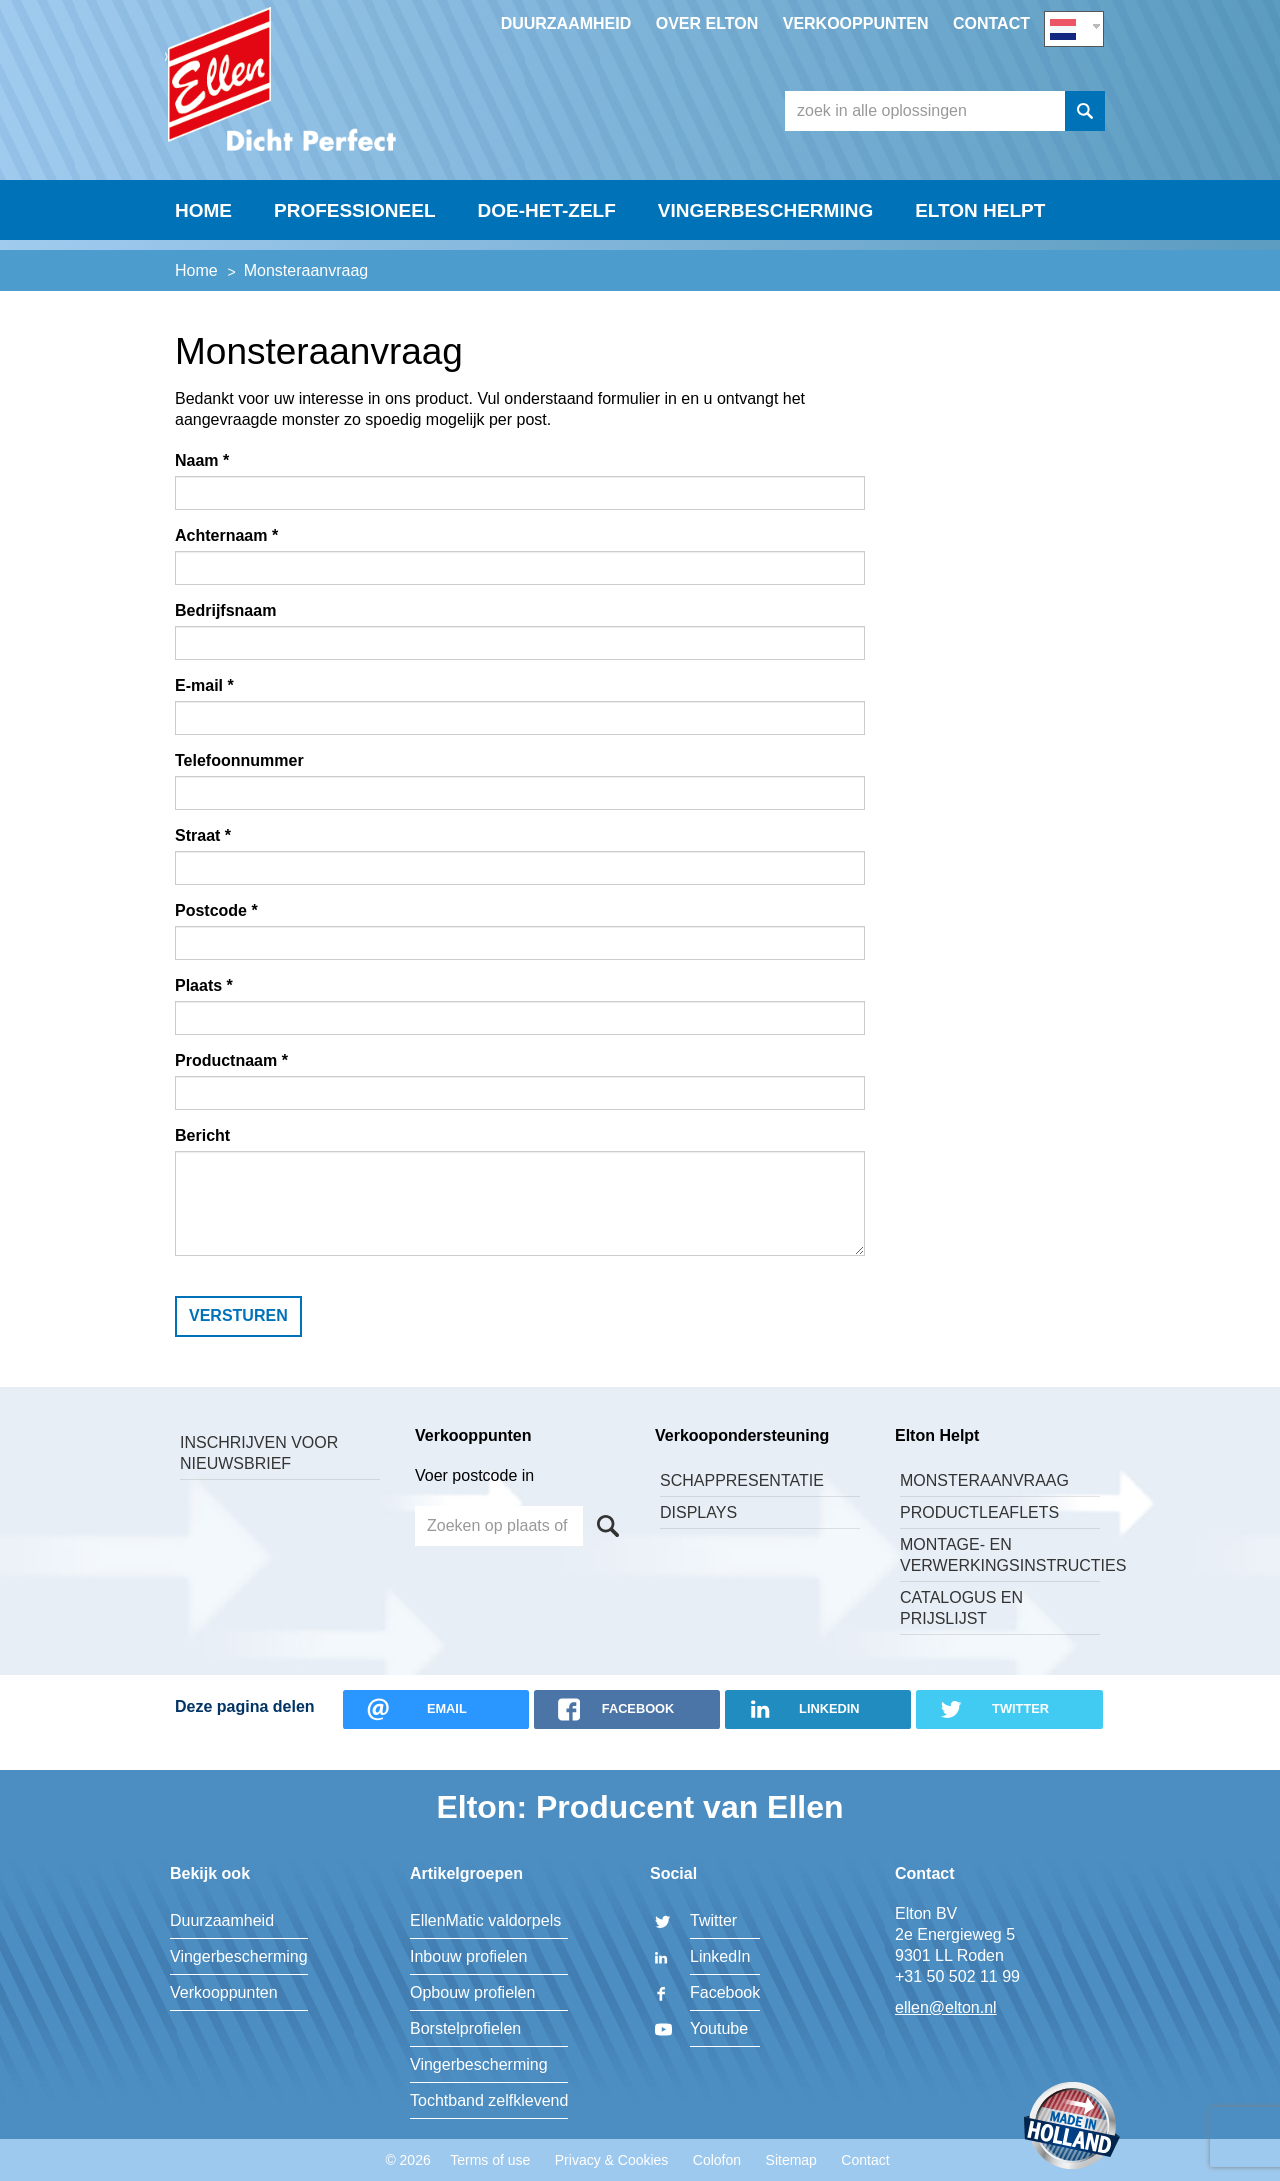 This screenshot has height=2181, width=1280. I want to click on Made in Holland, so click(1072, 2127).